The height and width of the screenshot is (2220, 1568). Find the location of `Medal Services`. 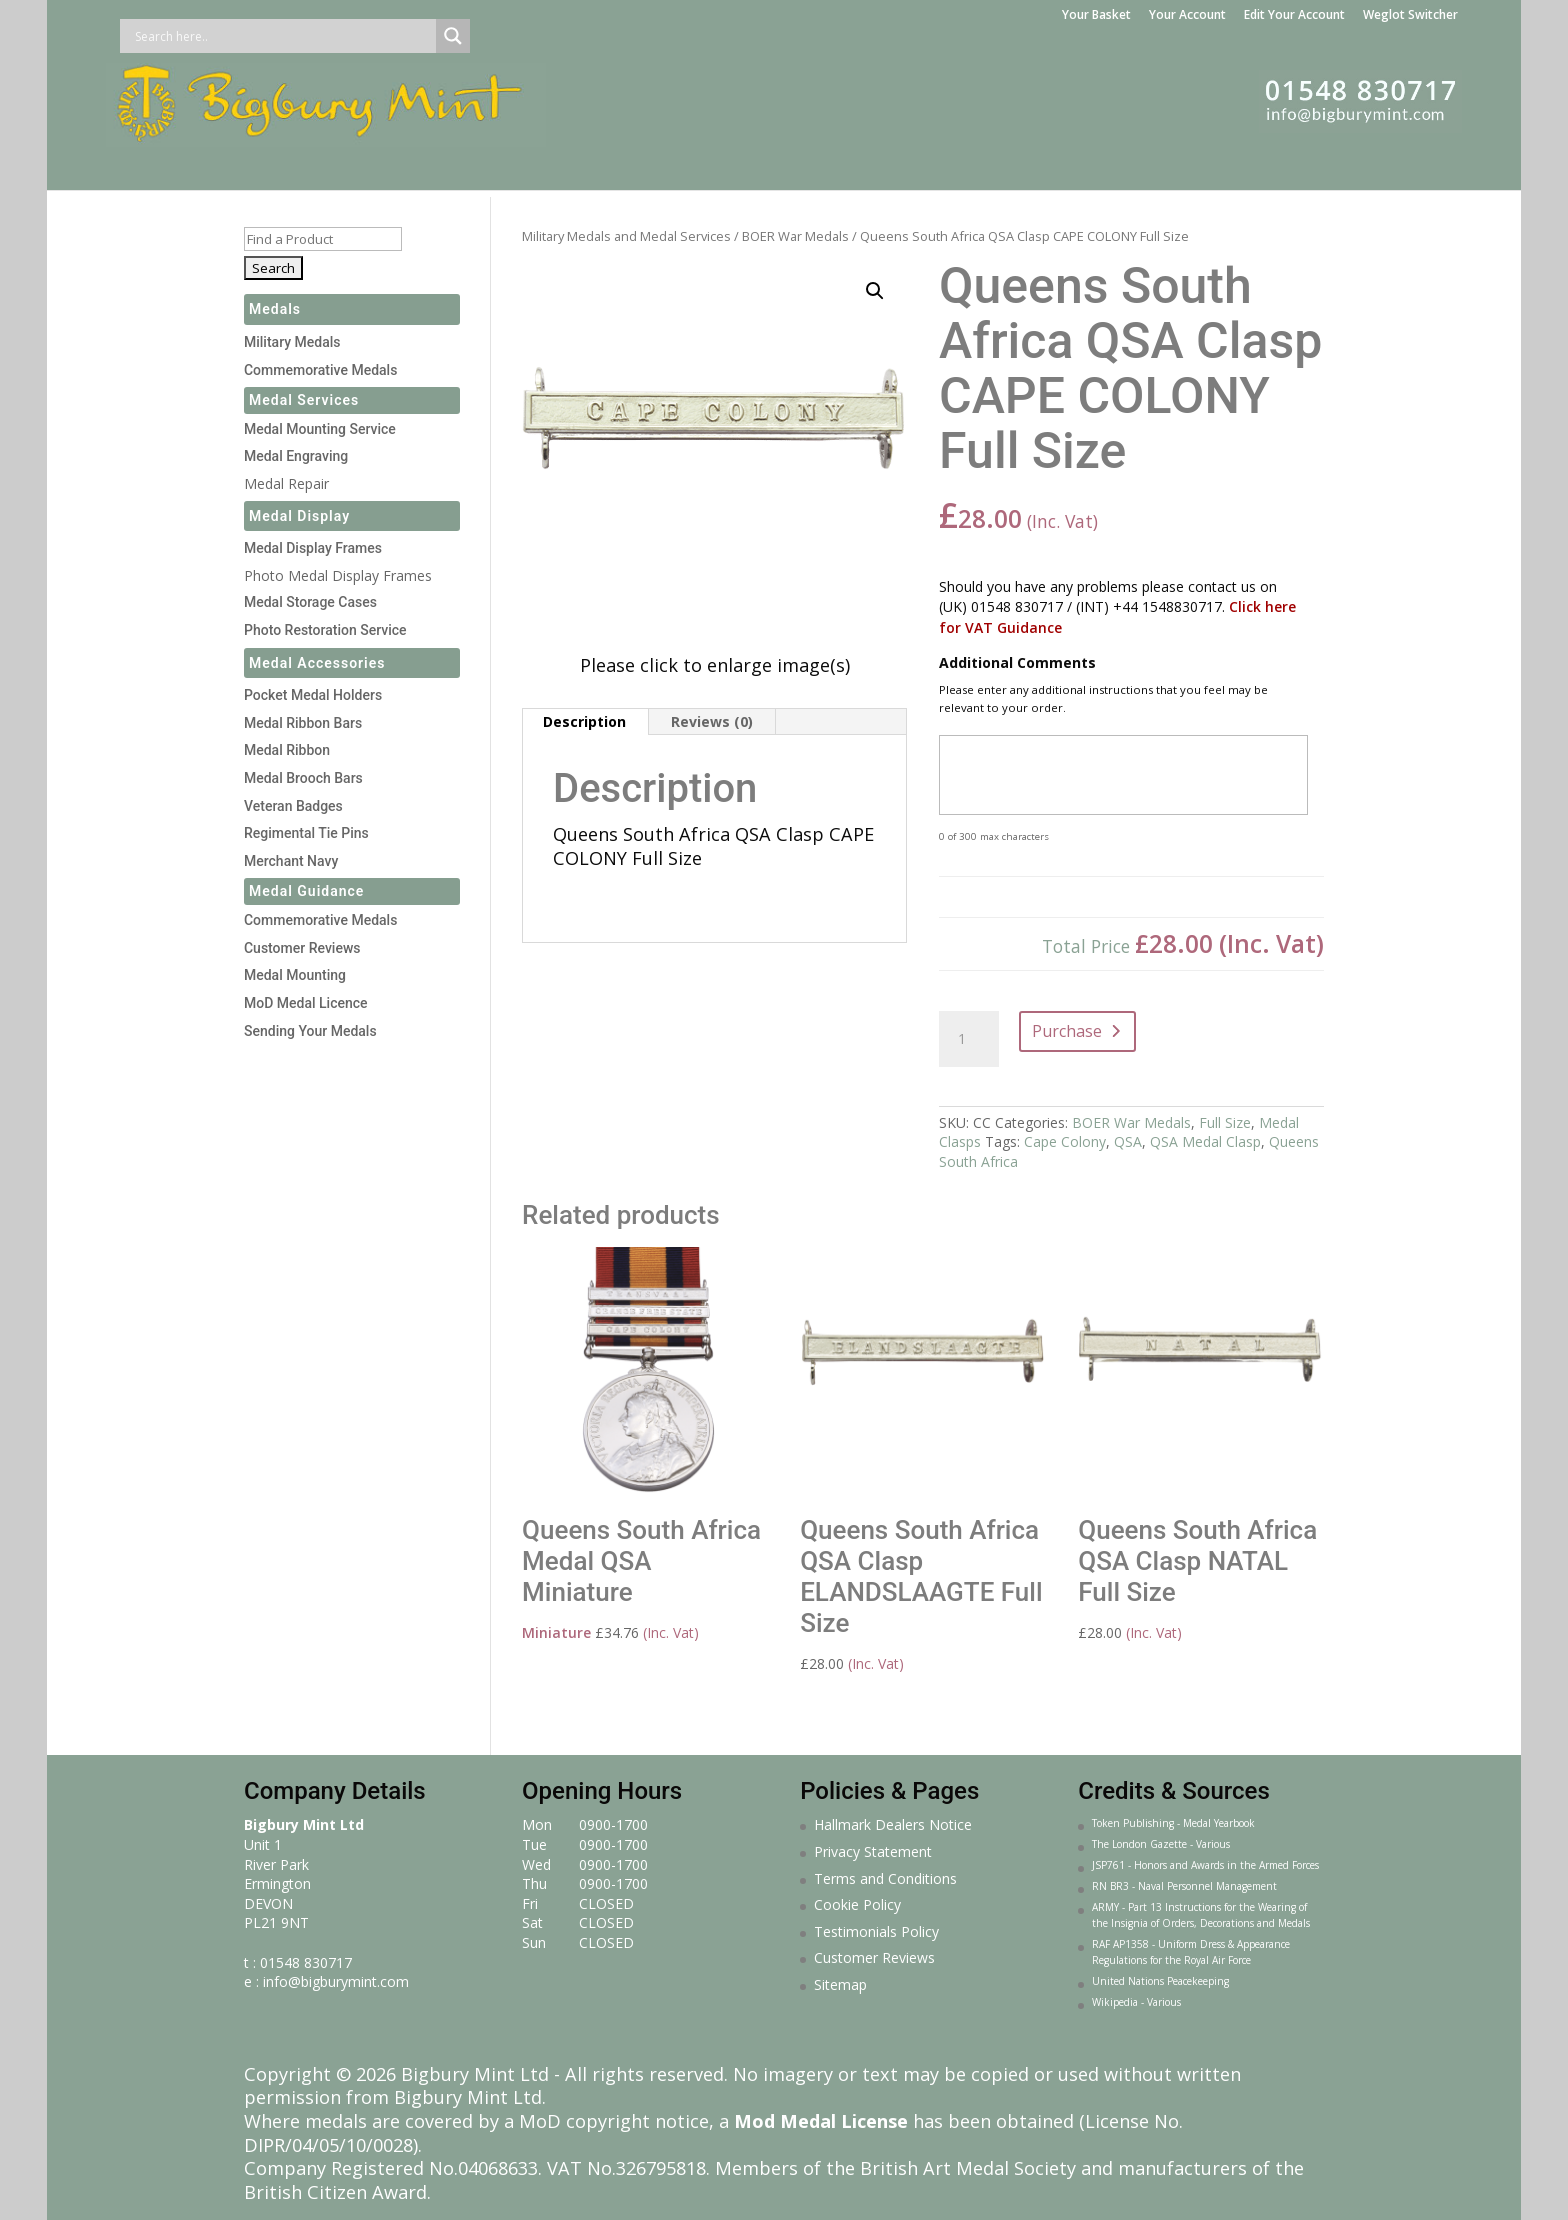

Medal Services is located at coordinates (374, 165).